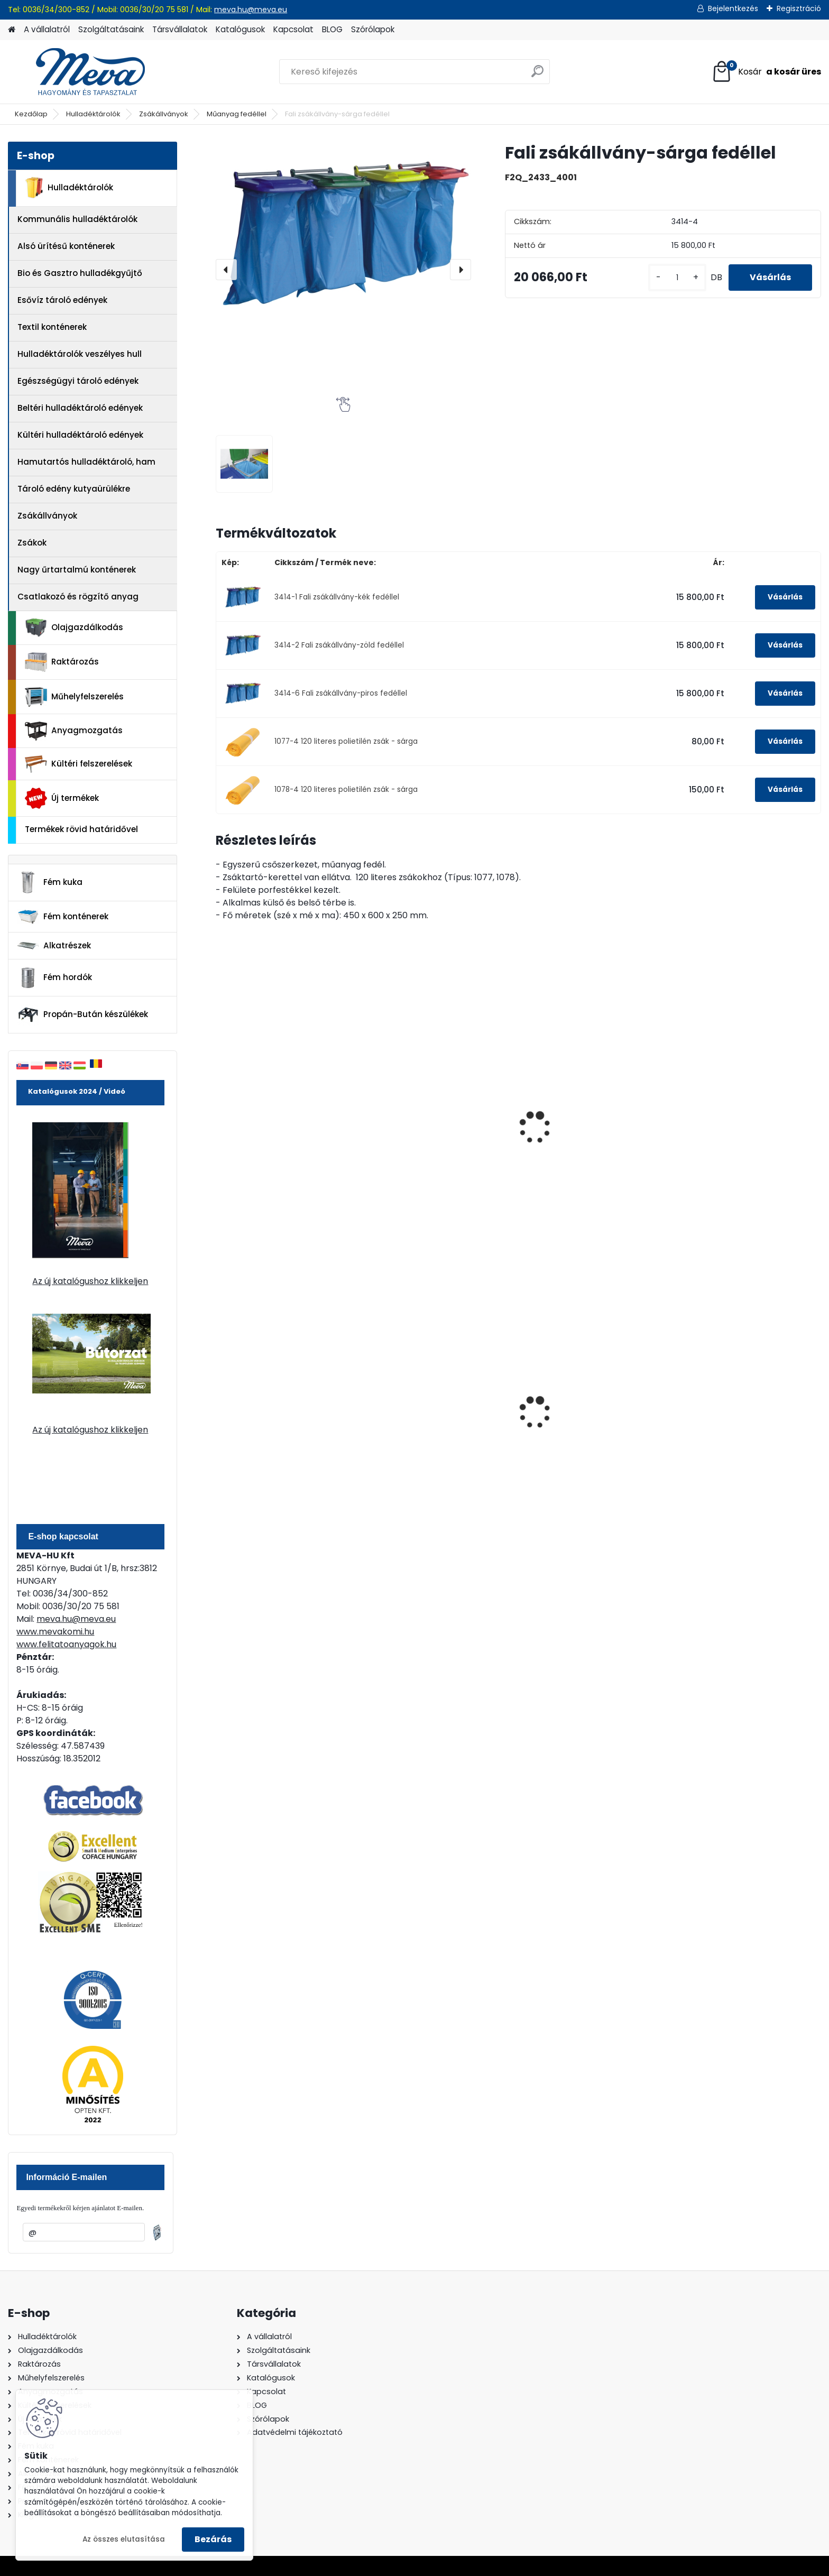  Describe the element at coordinates (592, 1425) in the screenshot. I see `80 l műanyag hulladéktároló-fekete` at that location.